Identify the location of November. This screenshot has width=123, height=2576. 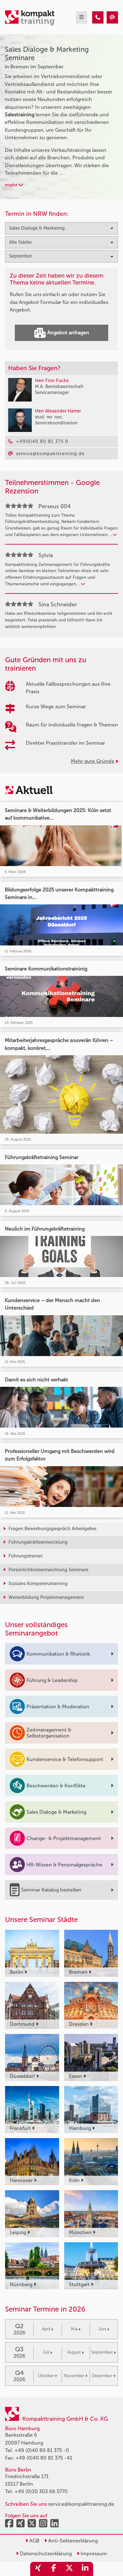
(75, 2375).